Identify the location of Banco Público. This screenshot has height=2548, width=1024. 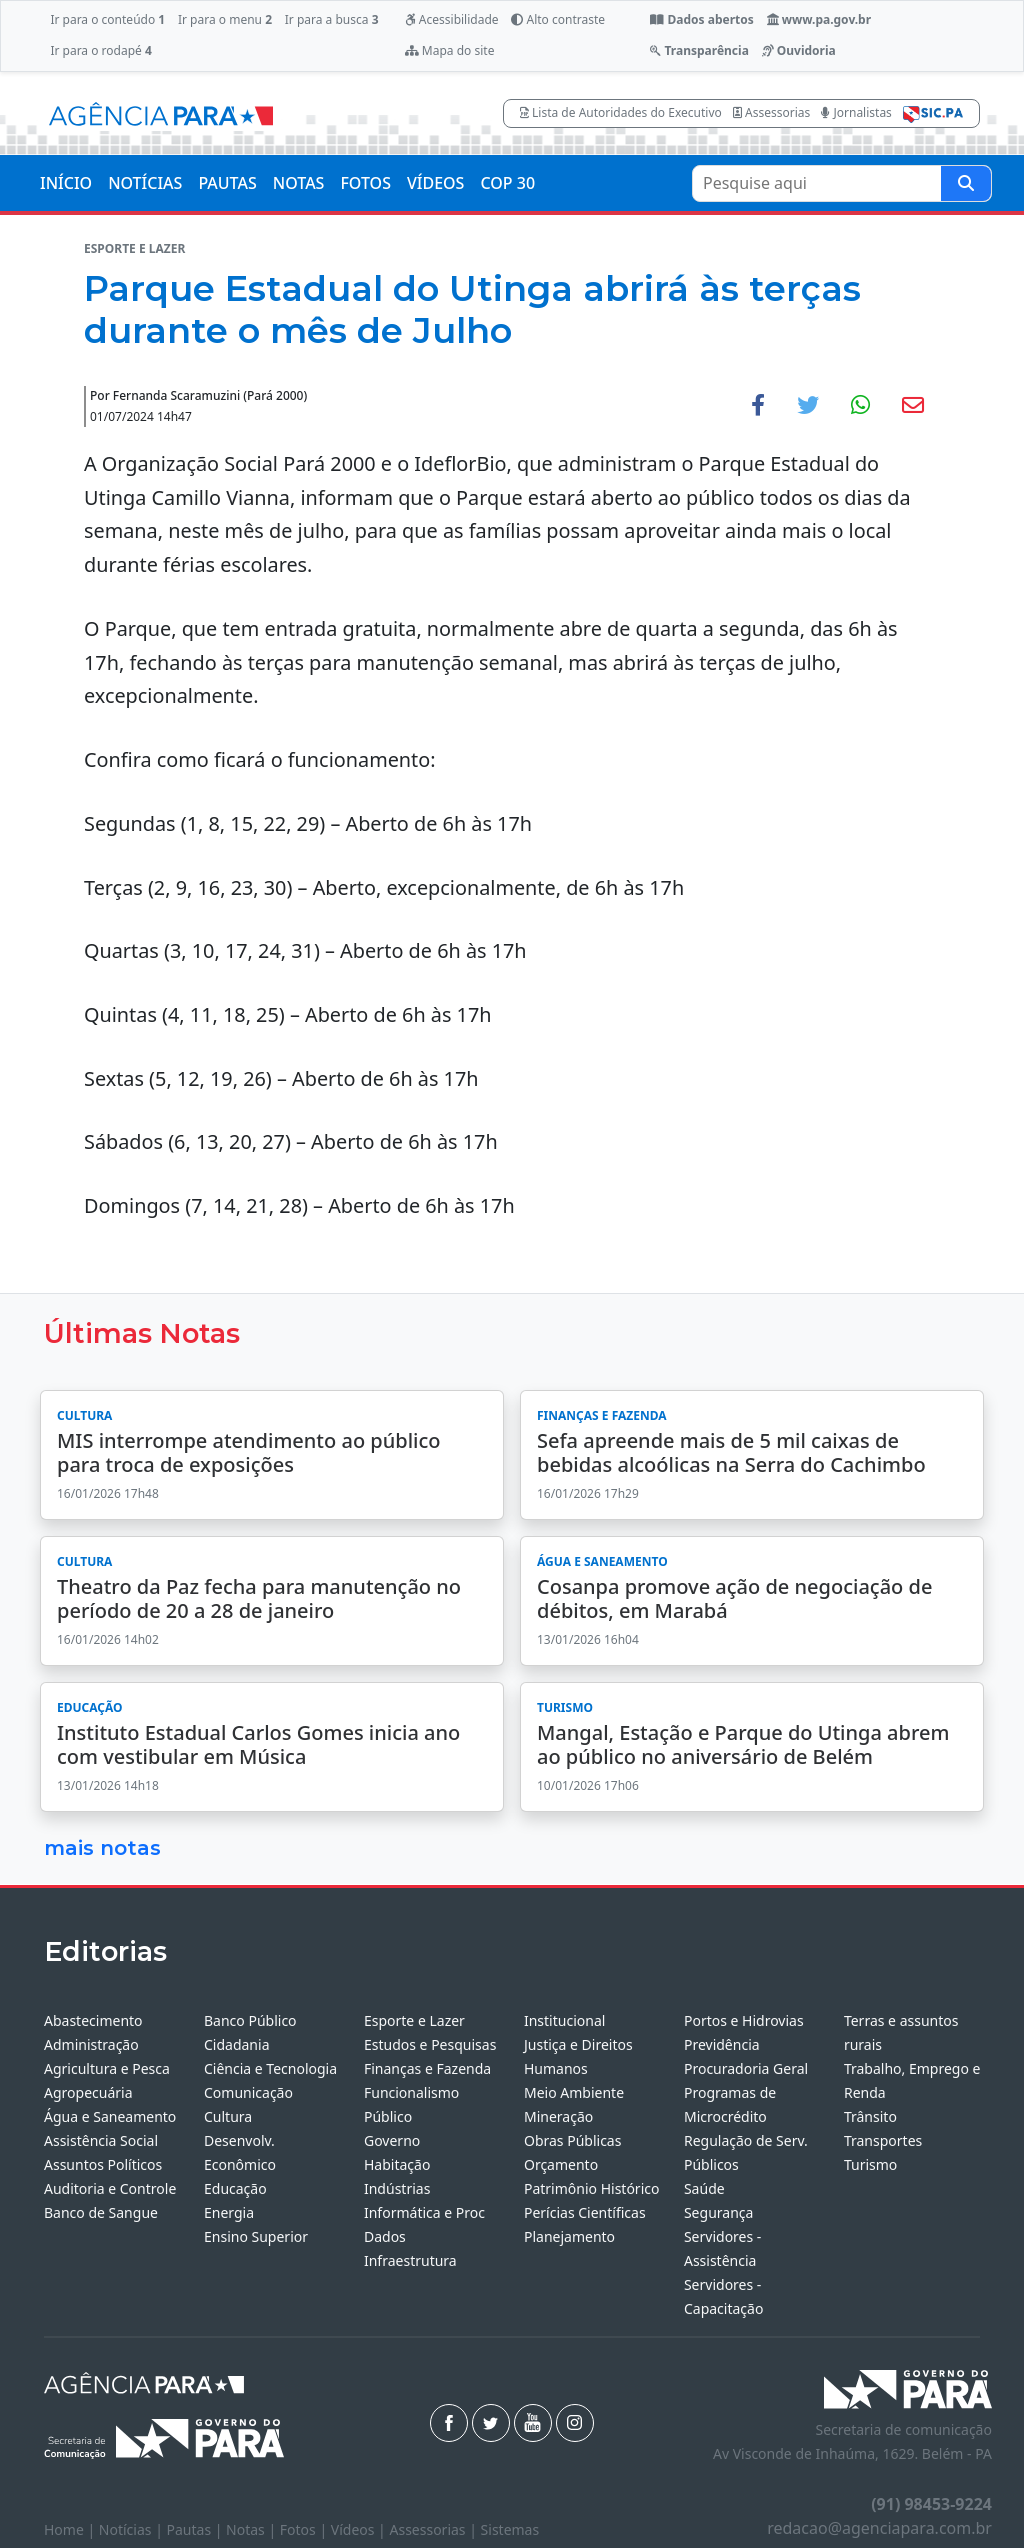
(250, 2020).